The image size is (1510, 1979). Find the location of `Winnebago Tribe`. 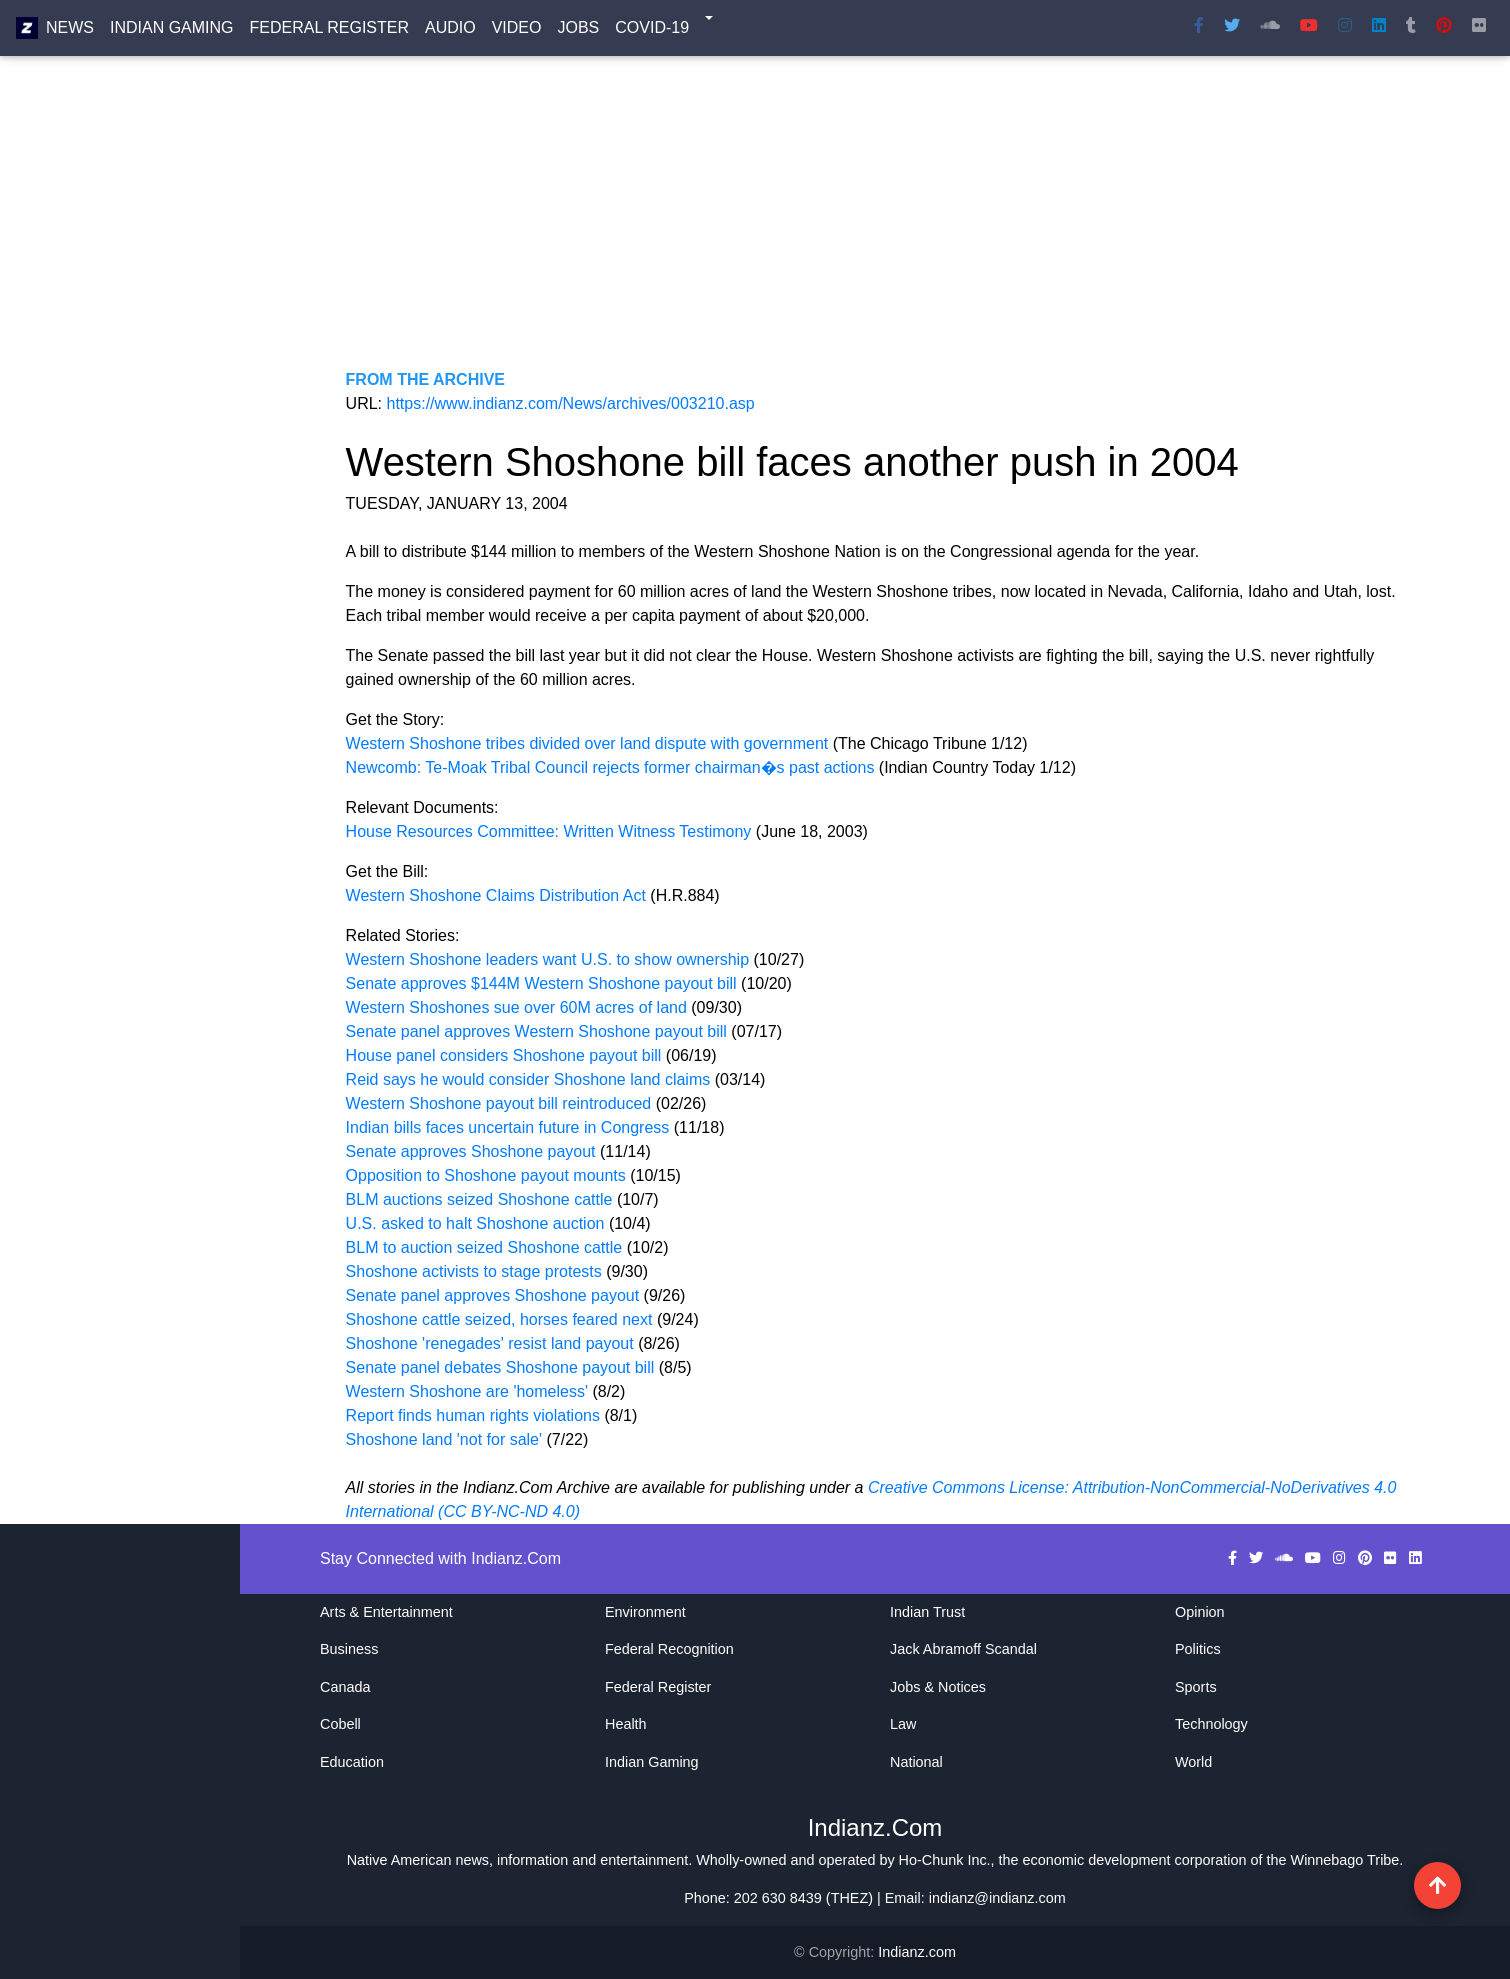

Winnebago Tribe is located at coordinates (1345, 1860).